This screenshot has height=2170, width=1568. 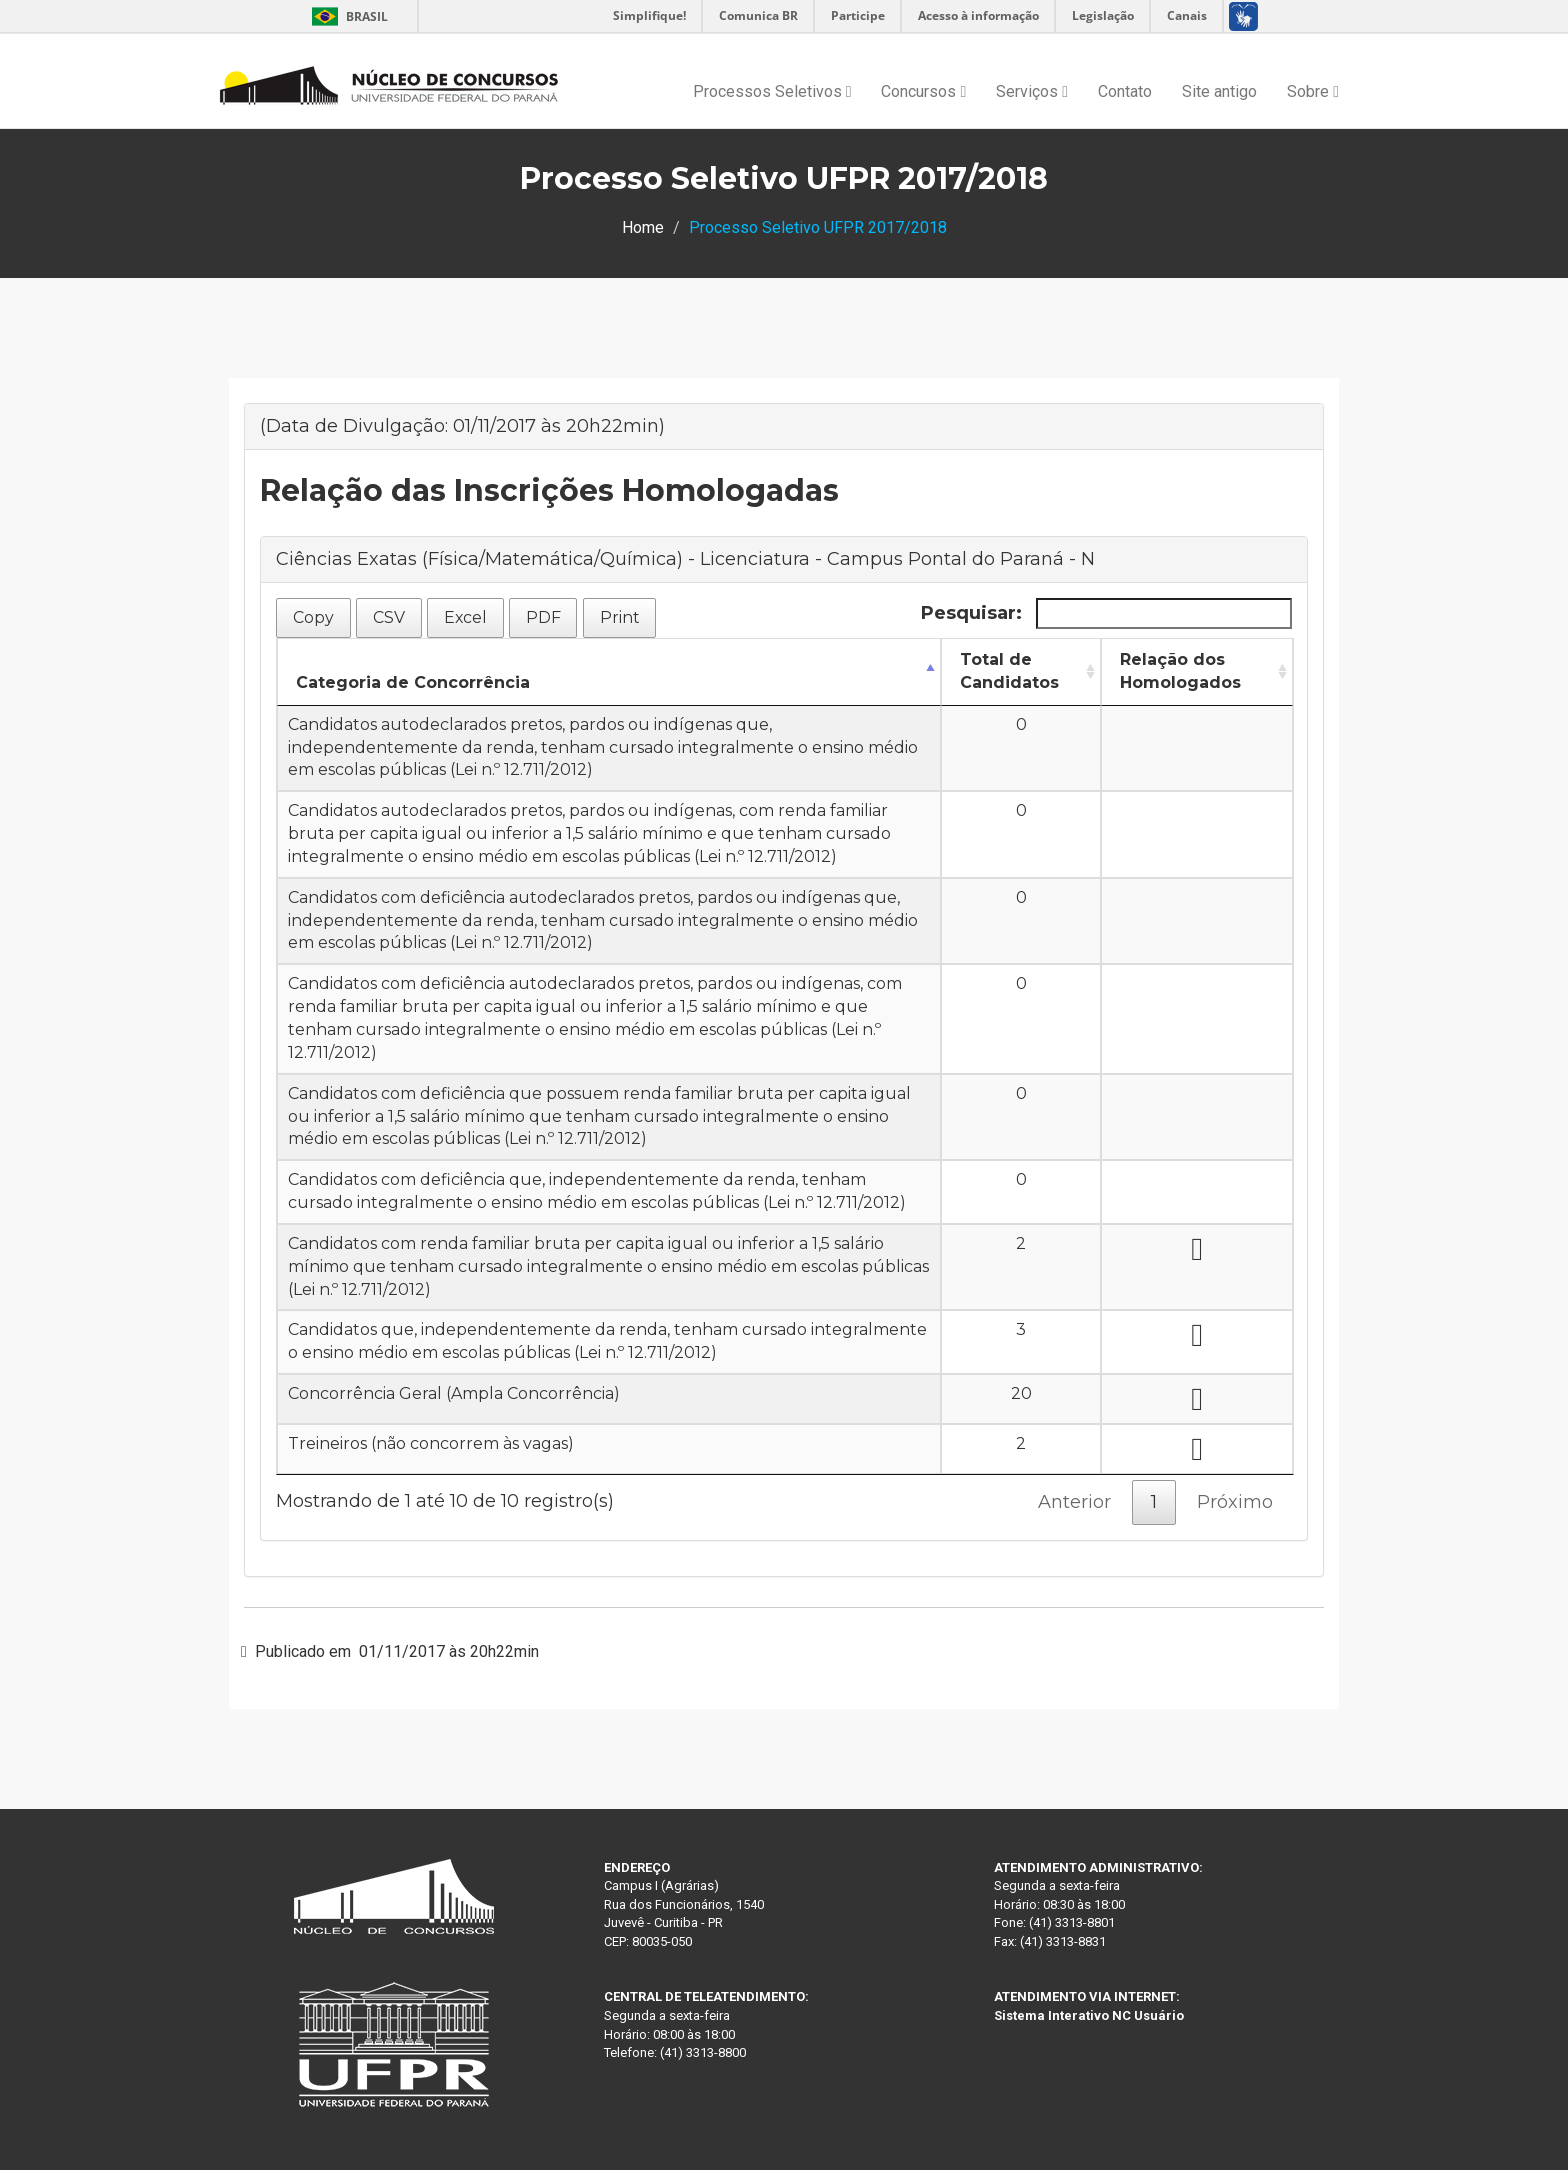 I want to click on Total de Candidatos [Total de Candidatos: Ordenar colunas de forma ascendente], so click(x=1009, y=671).